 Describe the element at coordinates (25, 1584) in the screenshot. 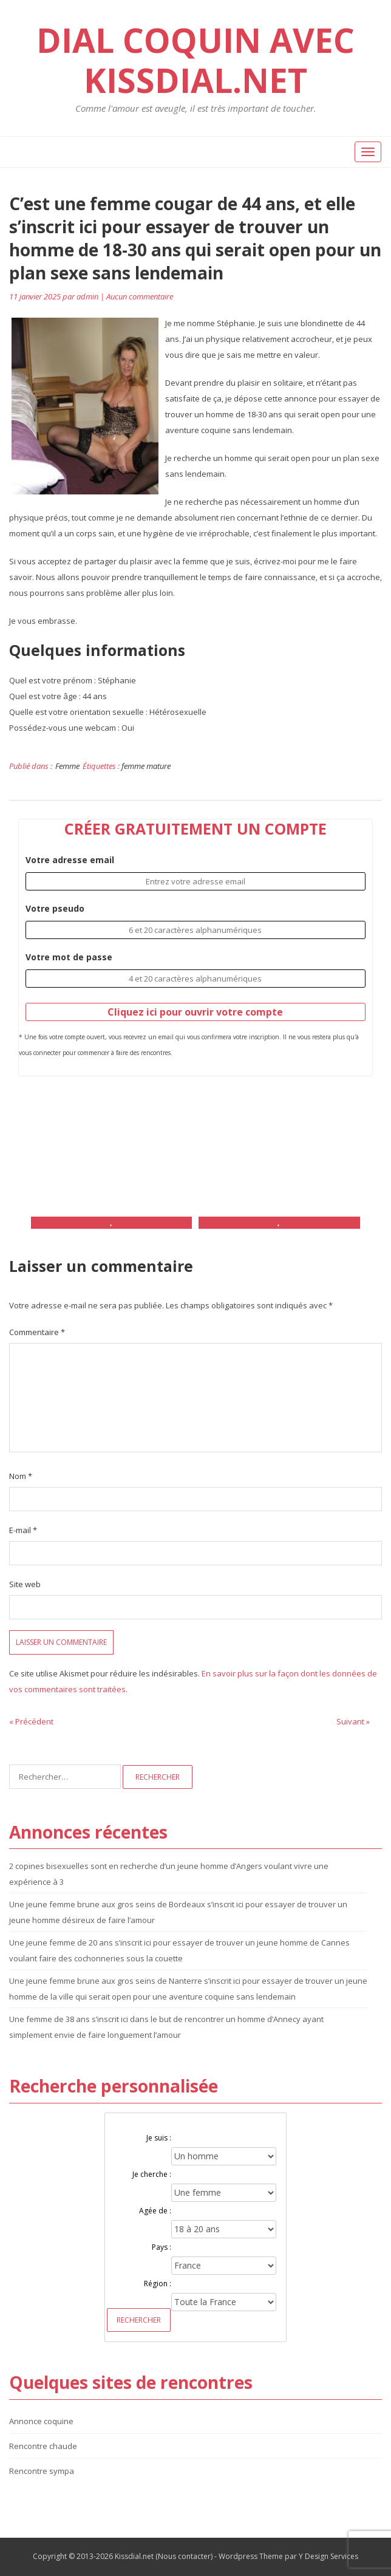

I see `Site web` at that location.